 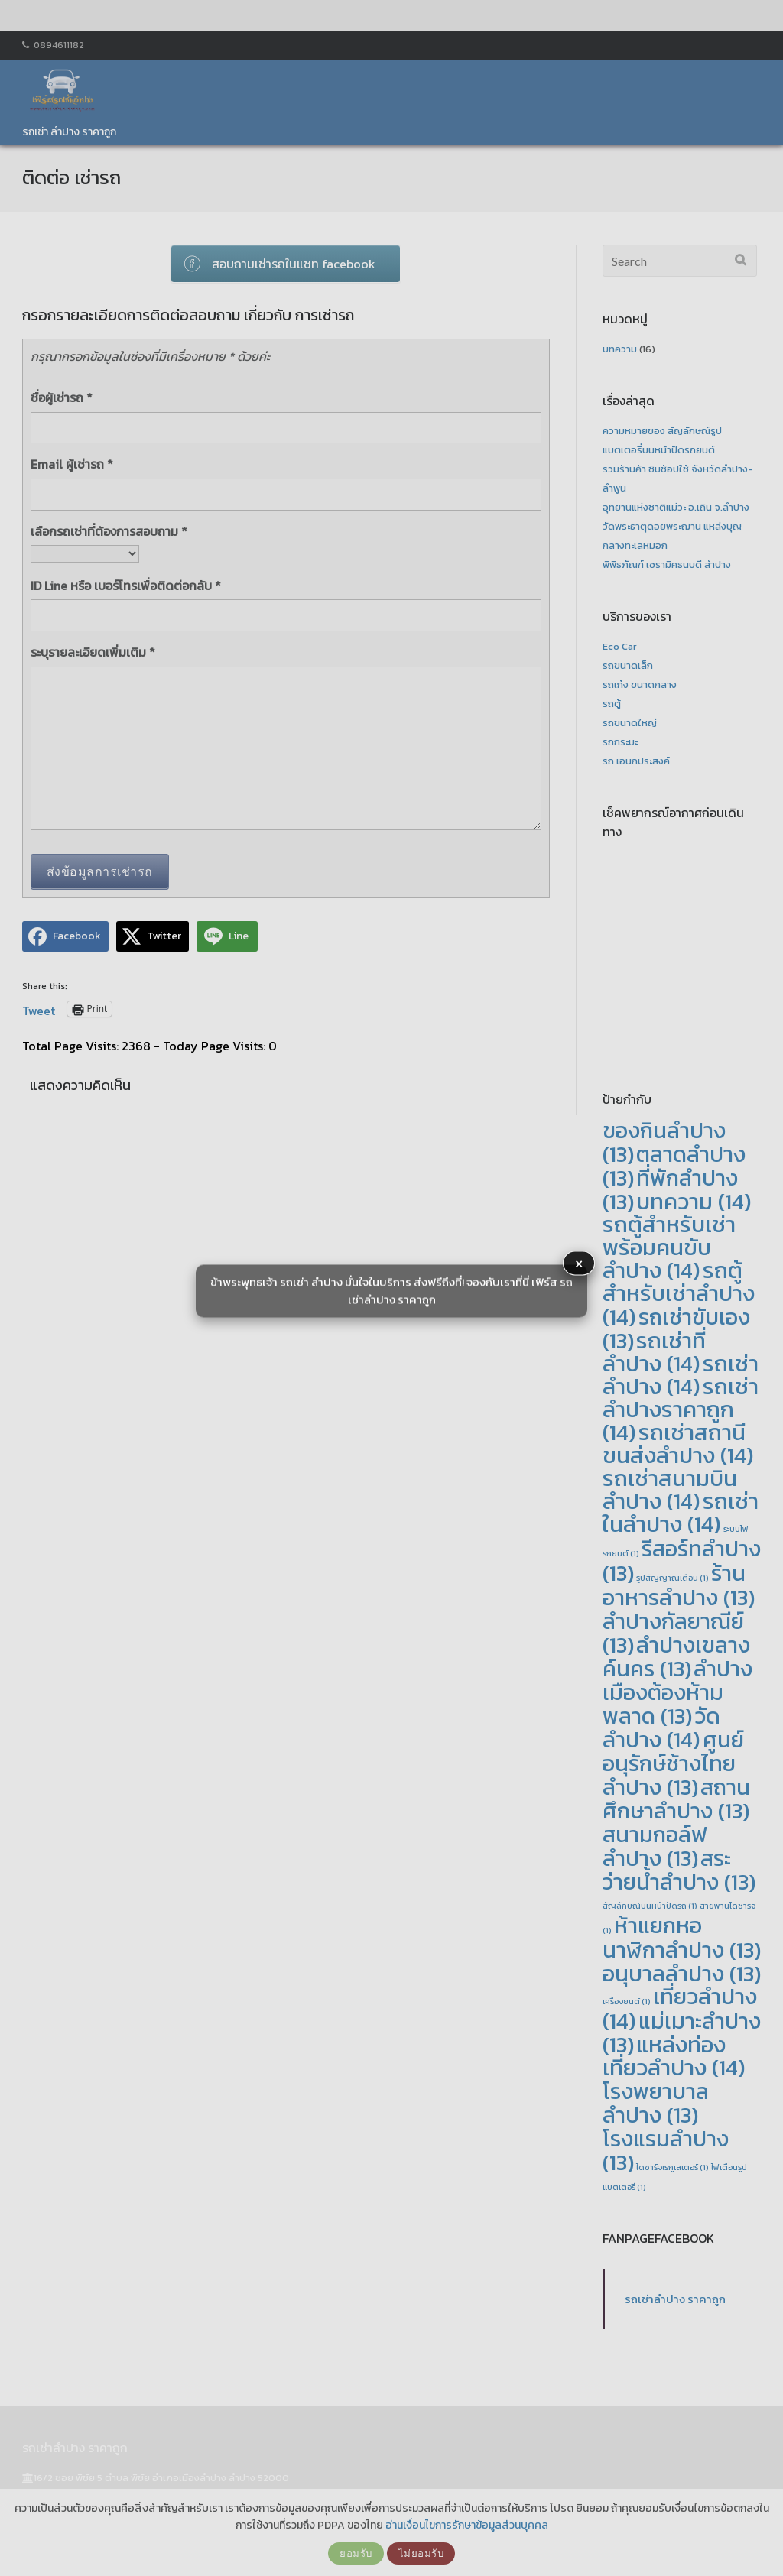 I want to click on ศูนย์อนุรักษ์ช้างไทย ลำปาง [ศูนย์อนุรักษ์ช้างไทย ลำปาง (13 รายการ)], so click(x=673, y=1763).